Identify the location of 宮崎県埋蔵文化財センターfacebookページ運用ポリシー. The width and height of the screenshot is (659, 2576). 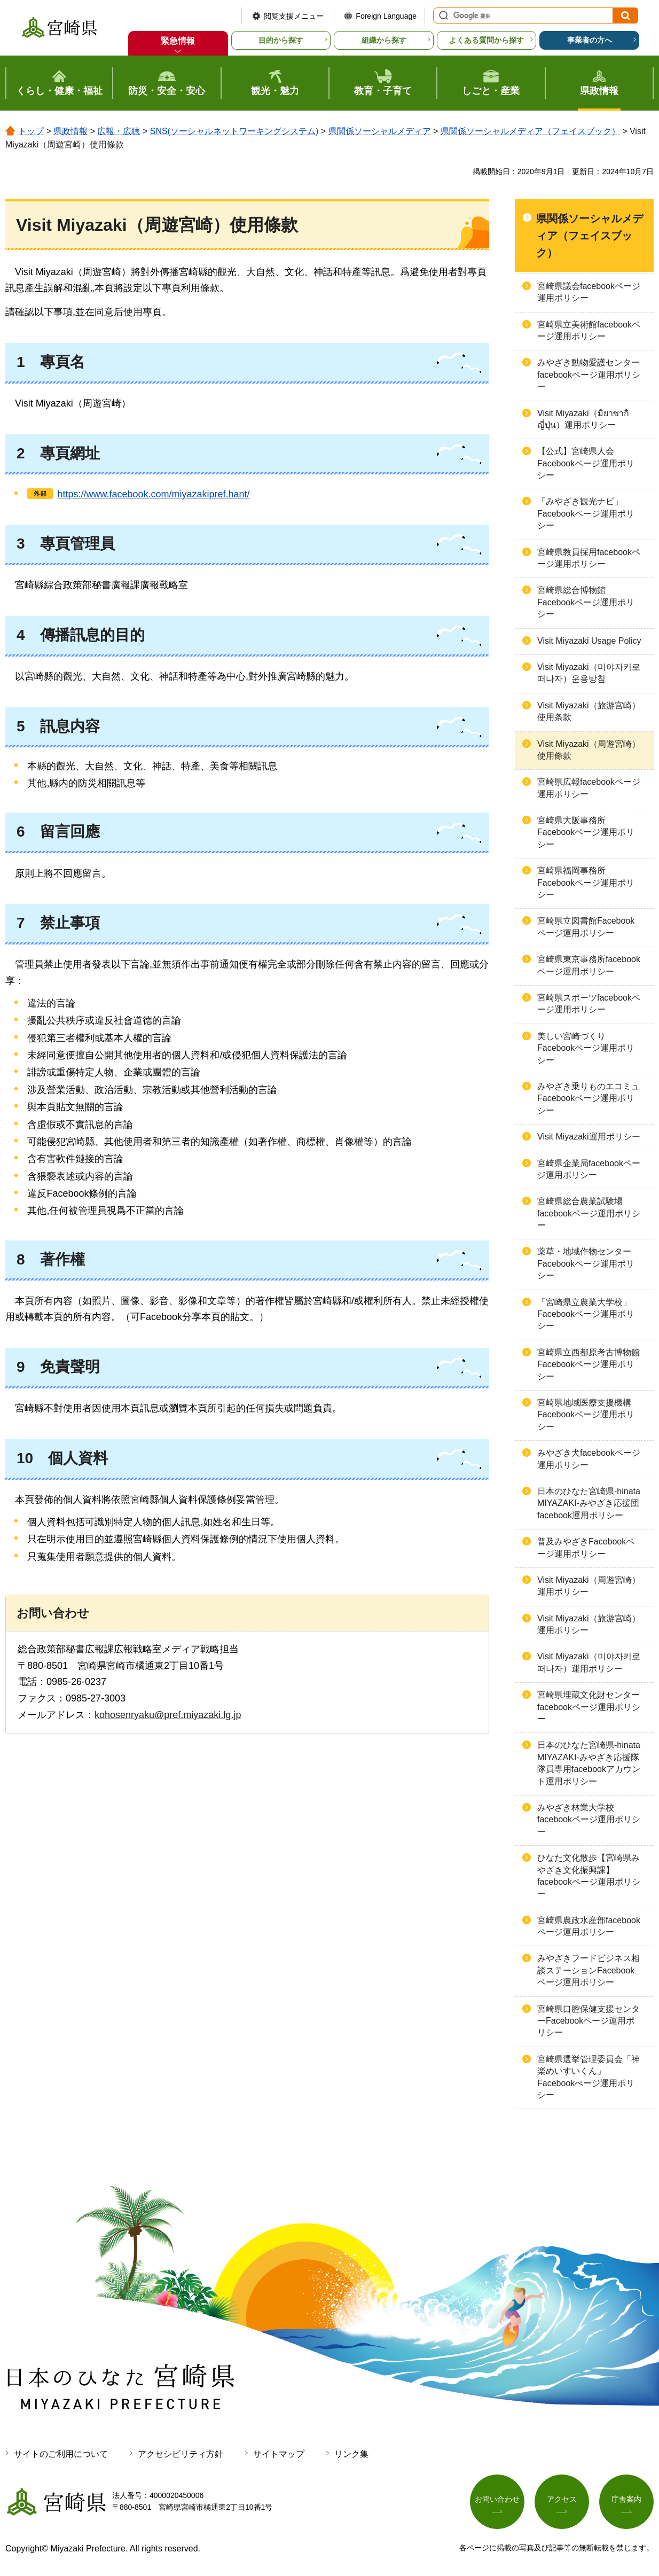
(588, 1706).